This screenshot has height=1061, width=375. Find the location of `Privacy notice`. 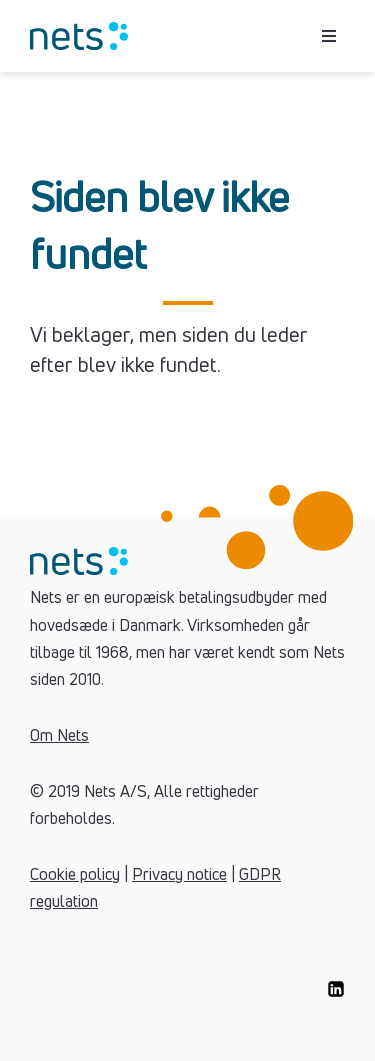

Privacy notice is located at coordinates (179, 875).